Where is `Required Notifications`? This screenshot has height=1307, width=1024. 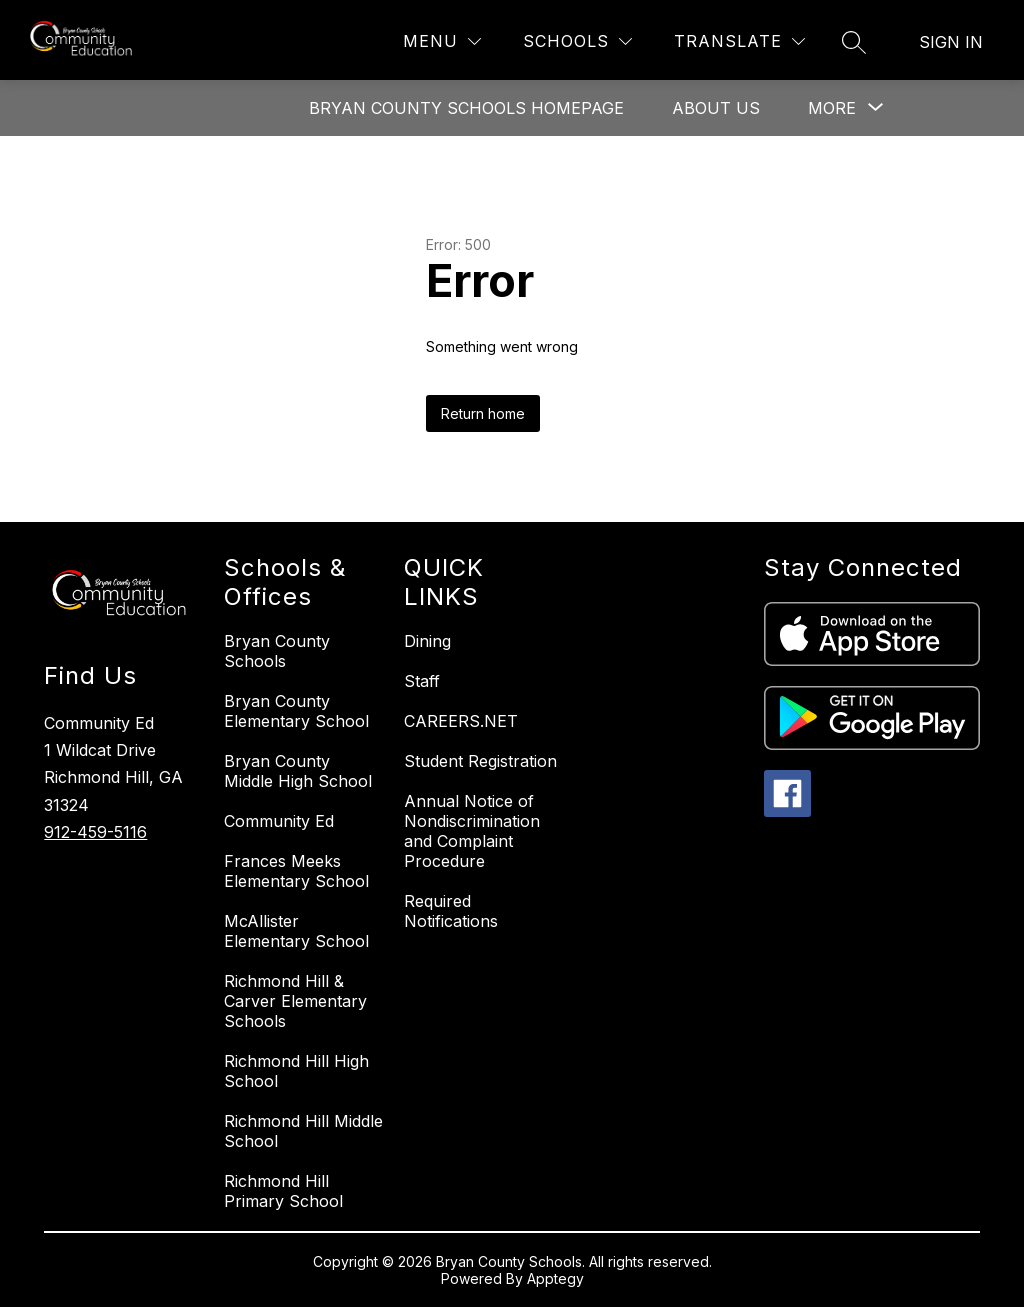
Required Notifications is located at coordinates (451, 911).